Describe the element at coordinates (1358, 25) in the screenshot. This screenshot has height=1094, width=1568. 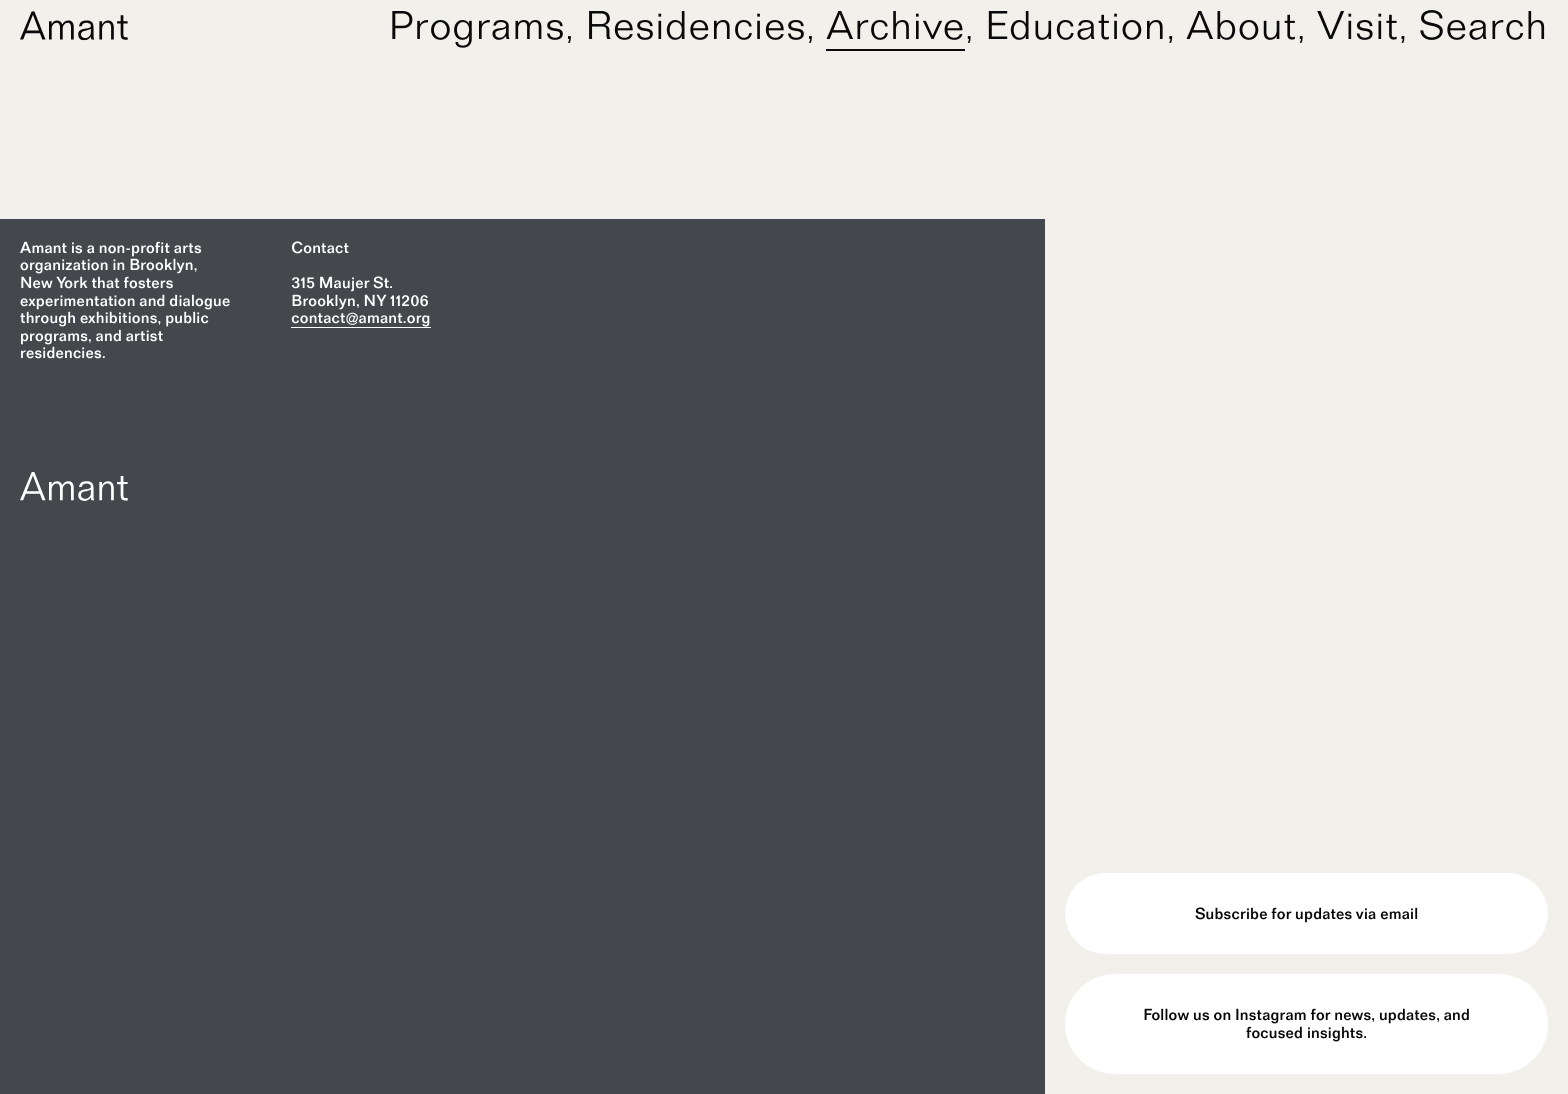
I see `Visit` at that location.